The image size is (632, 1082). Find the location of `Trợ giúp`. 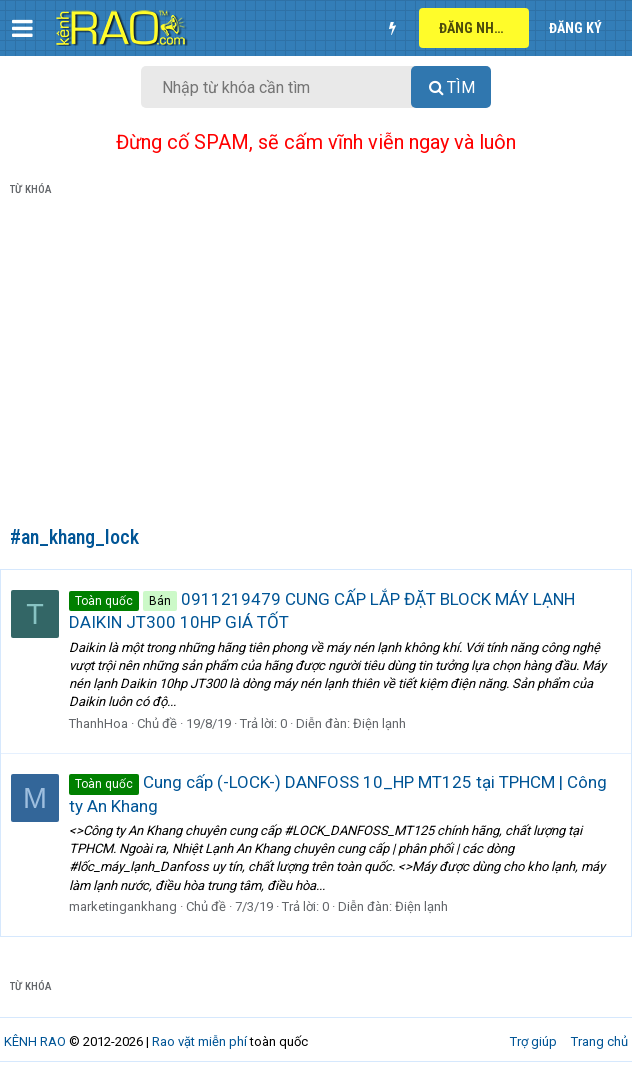

Trợ giúp is located at coordinates (533, 1041).